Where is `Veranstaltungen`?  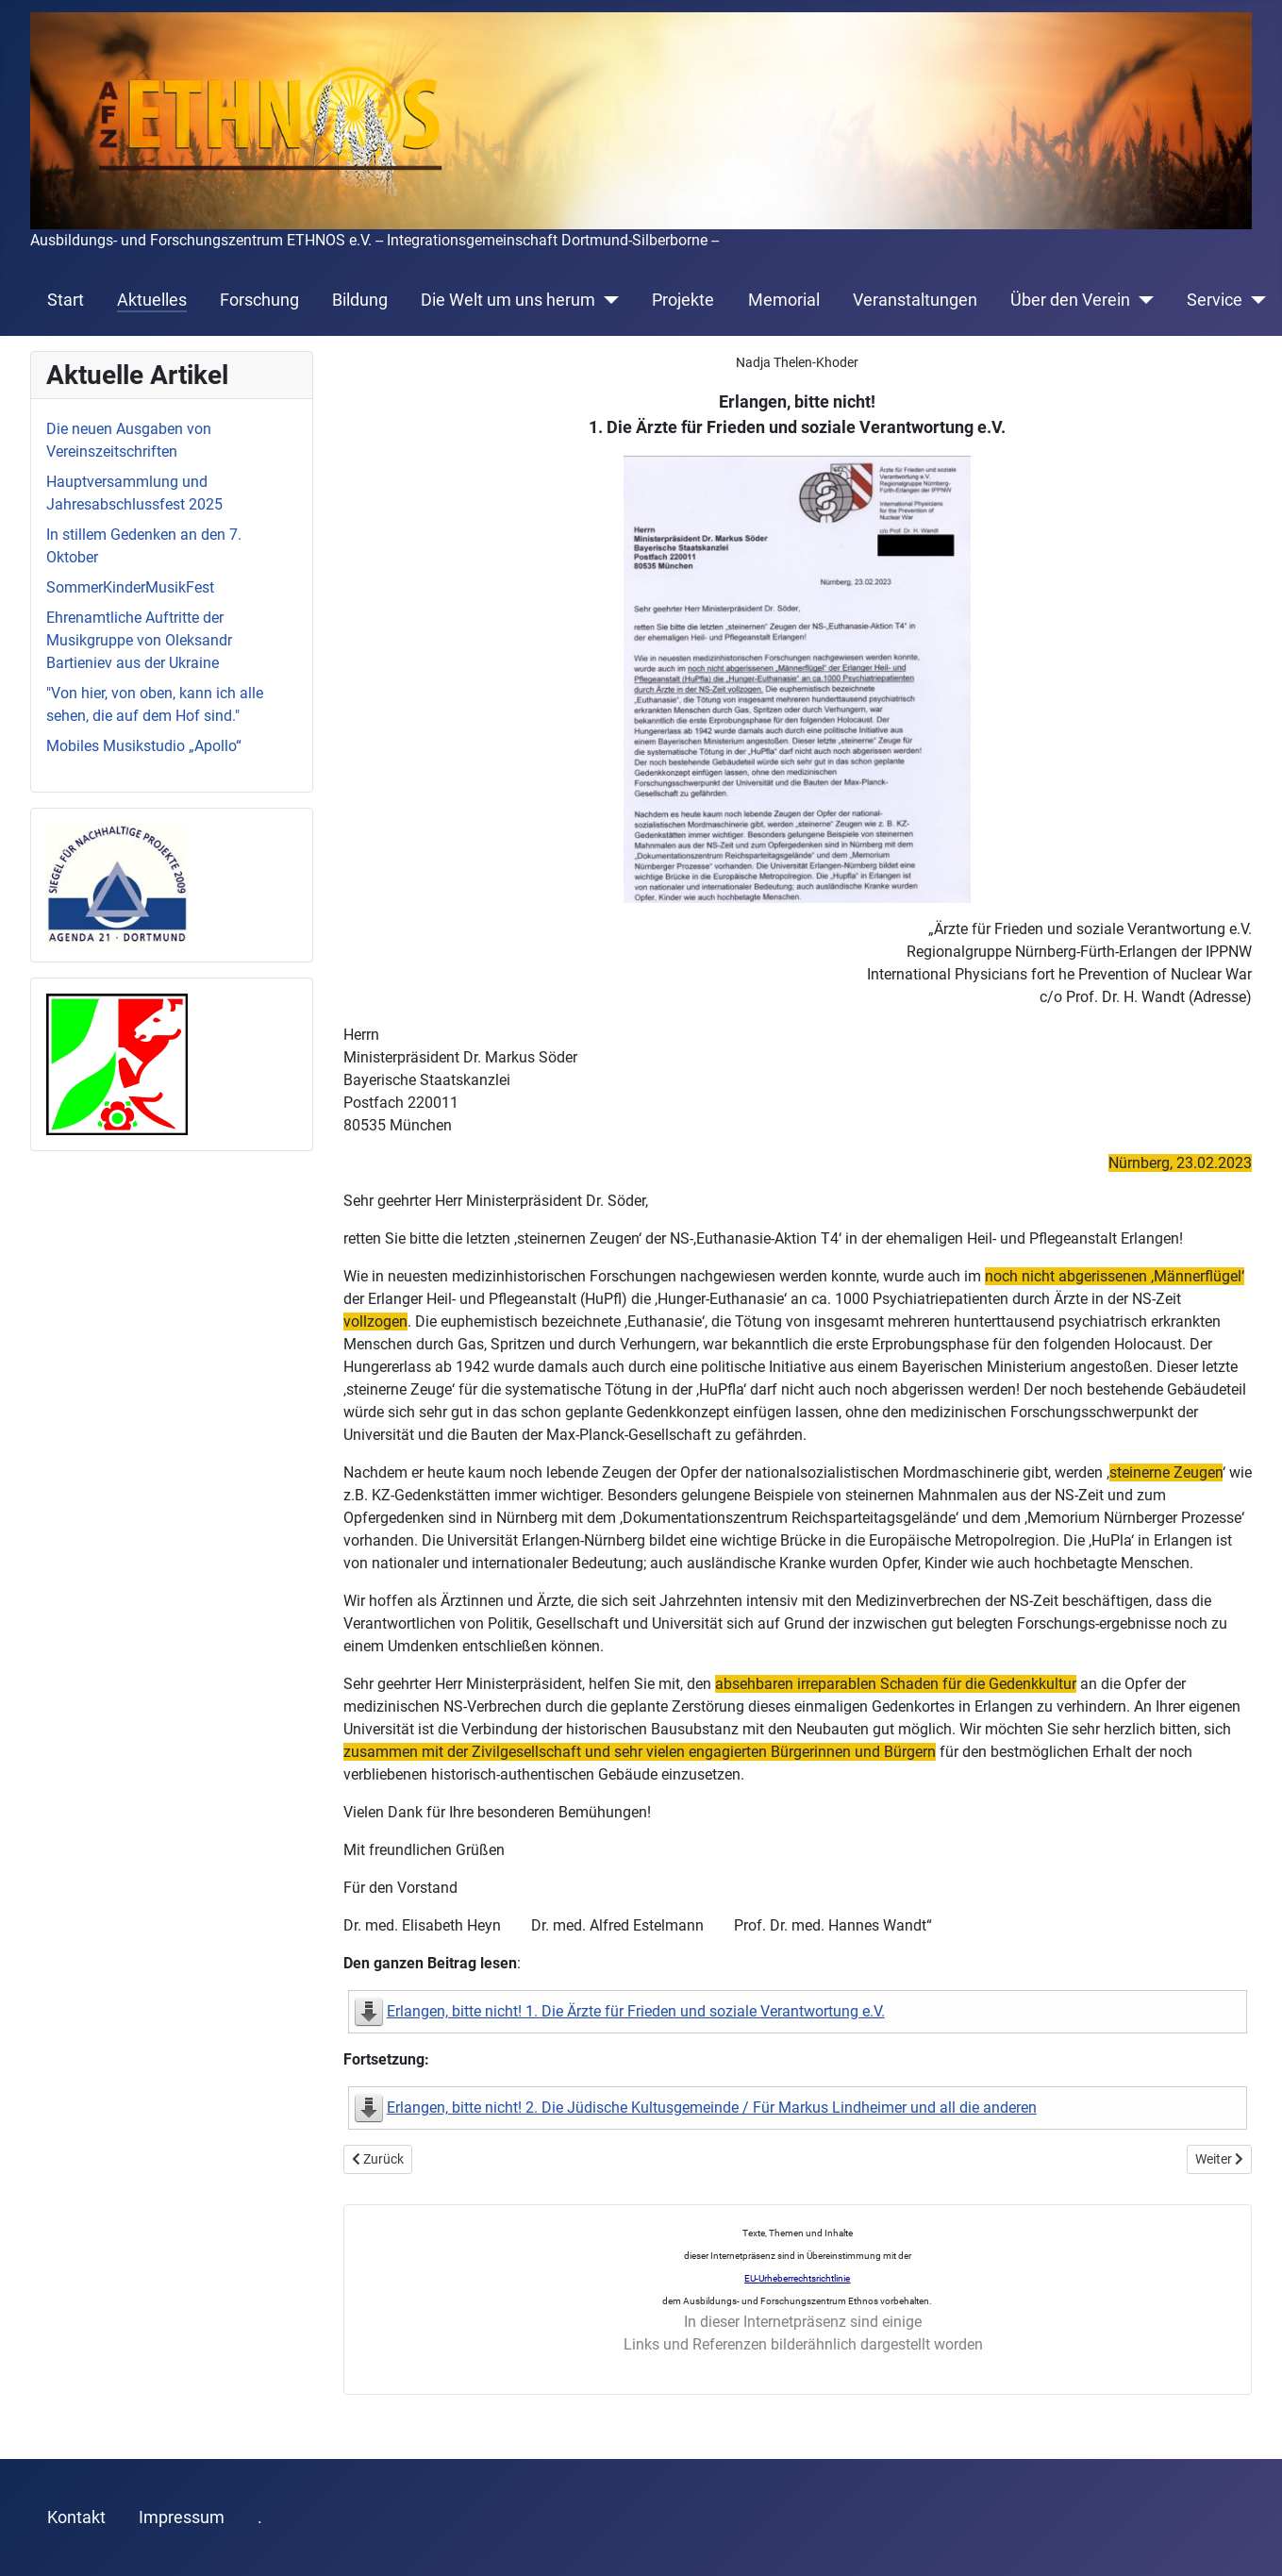 Veranstaltungen is located at coordinates (915, 300).